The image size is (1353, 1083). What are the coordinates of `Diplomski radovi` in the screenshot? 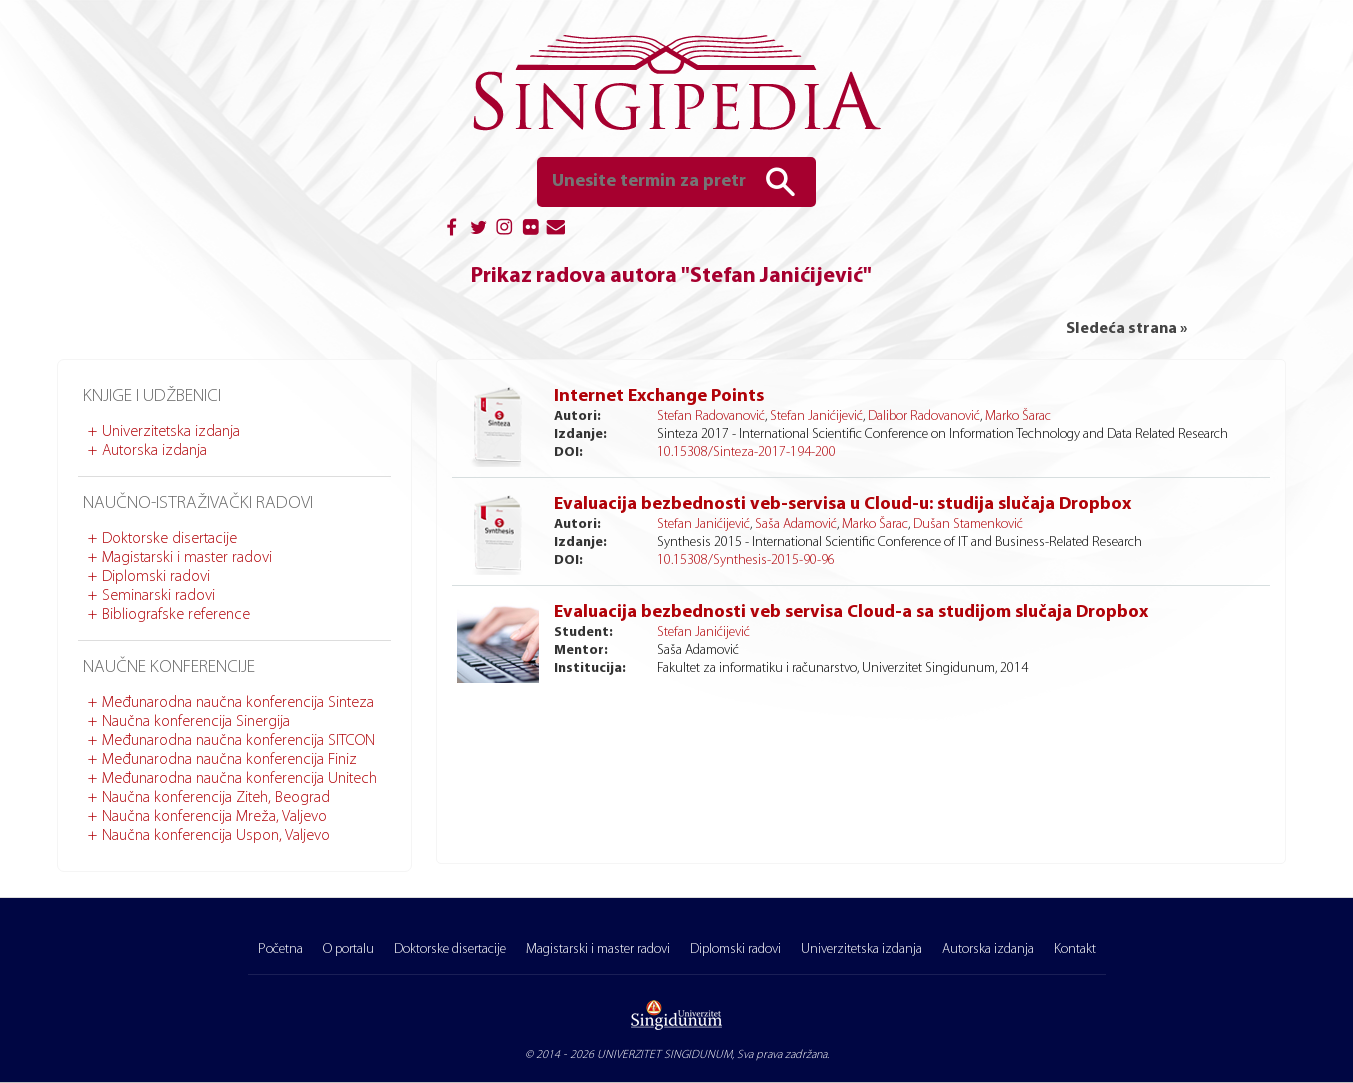 It's located at (156, 577).